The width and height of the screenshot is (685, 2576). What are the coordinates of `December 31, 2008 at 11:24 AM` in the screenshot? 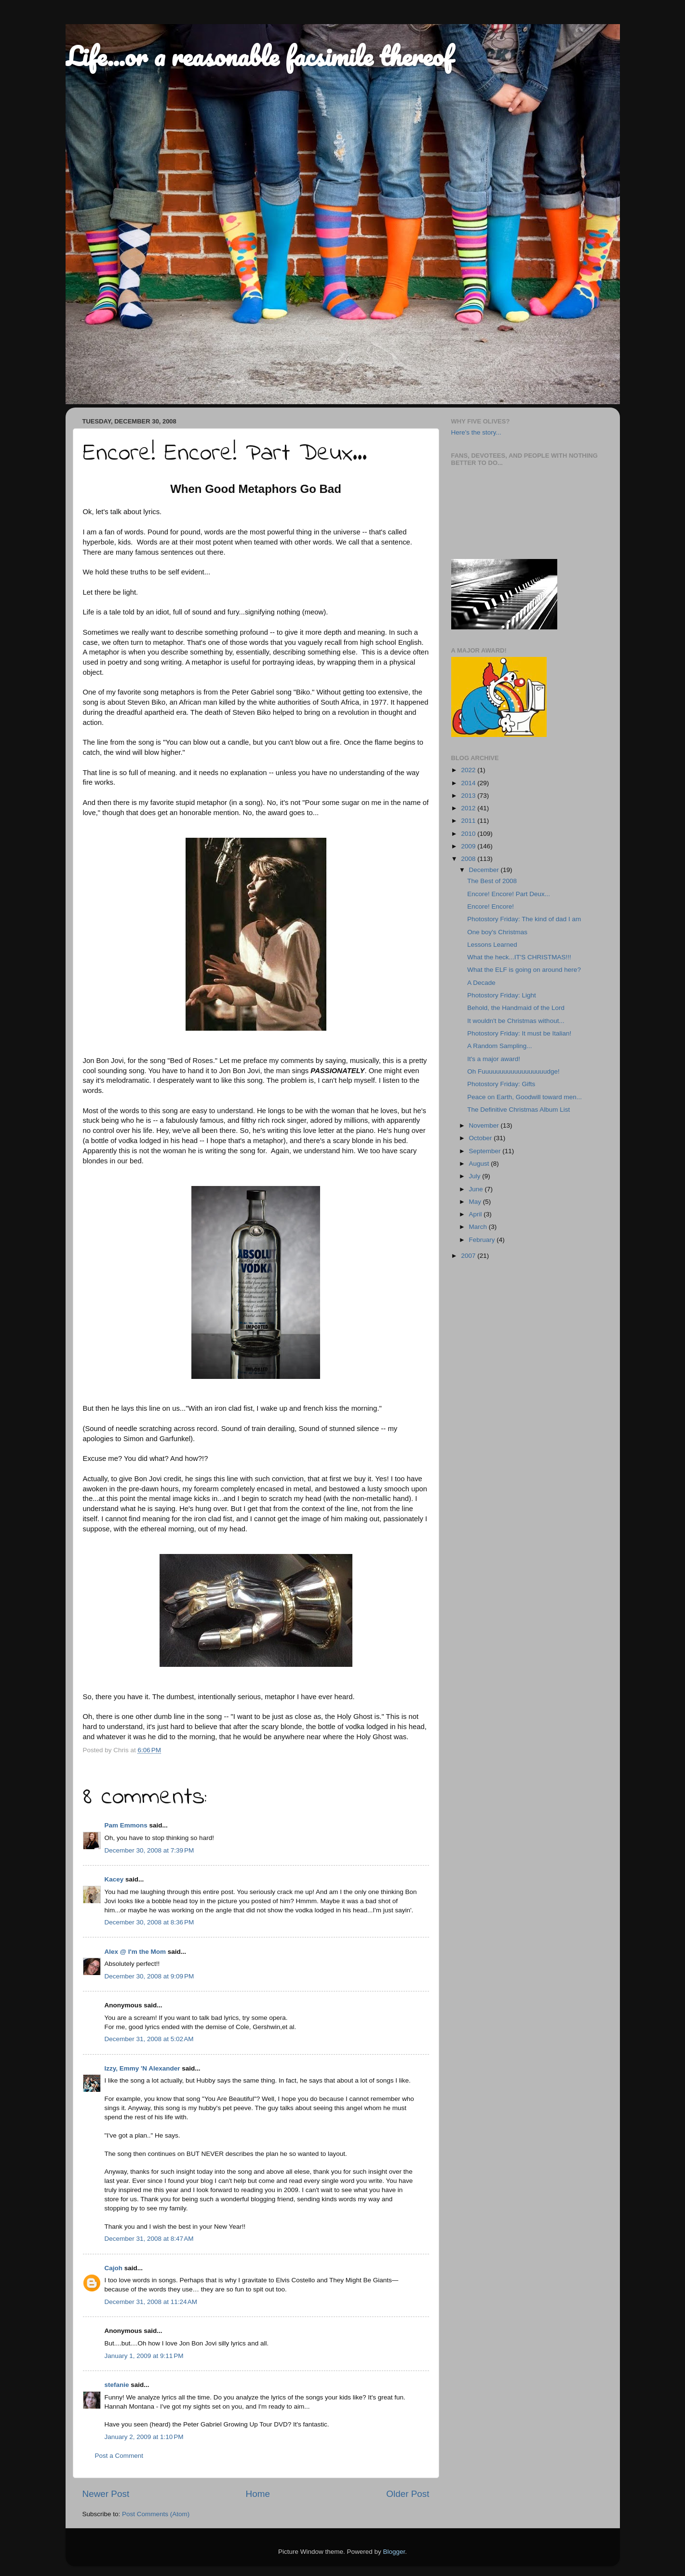 It's located at (151, 2301).